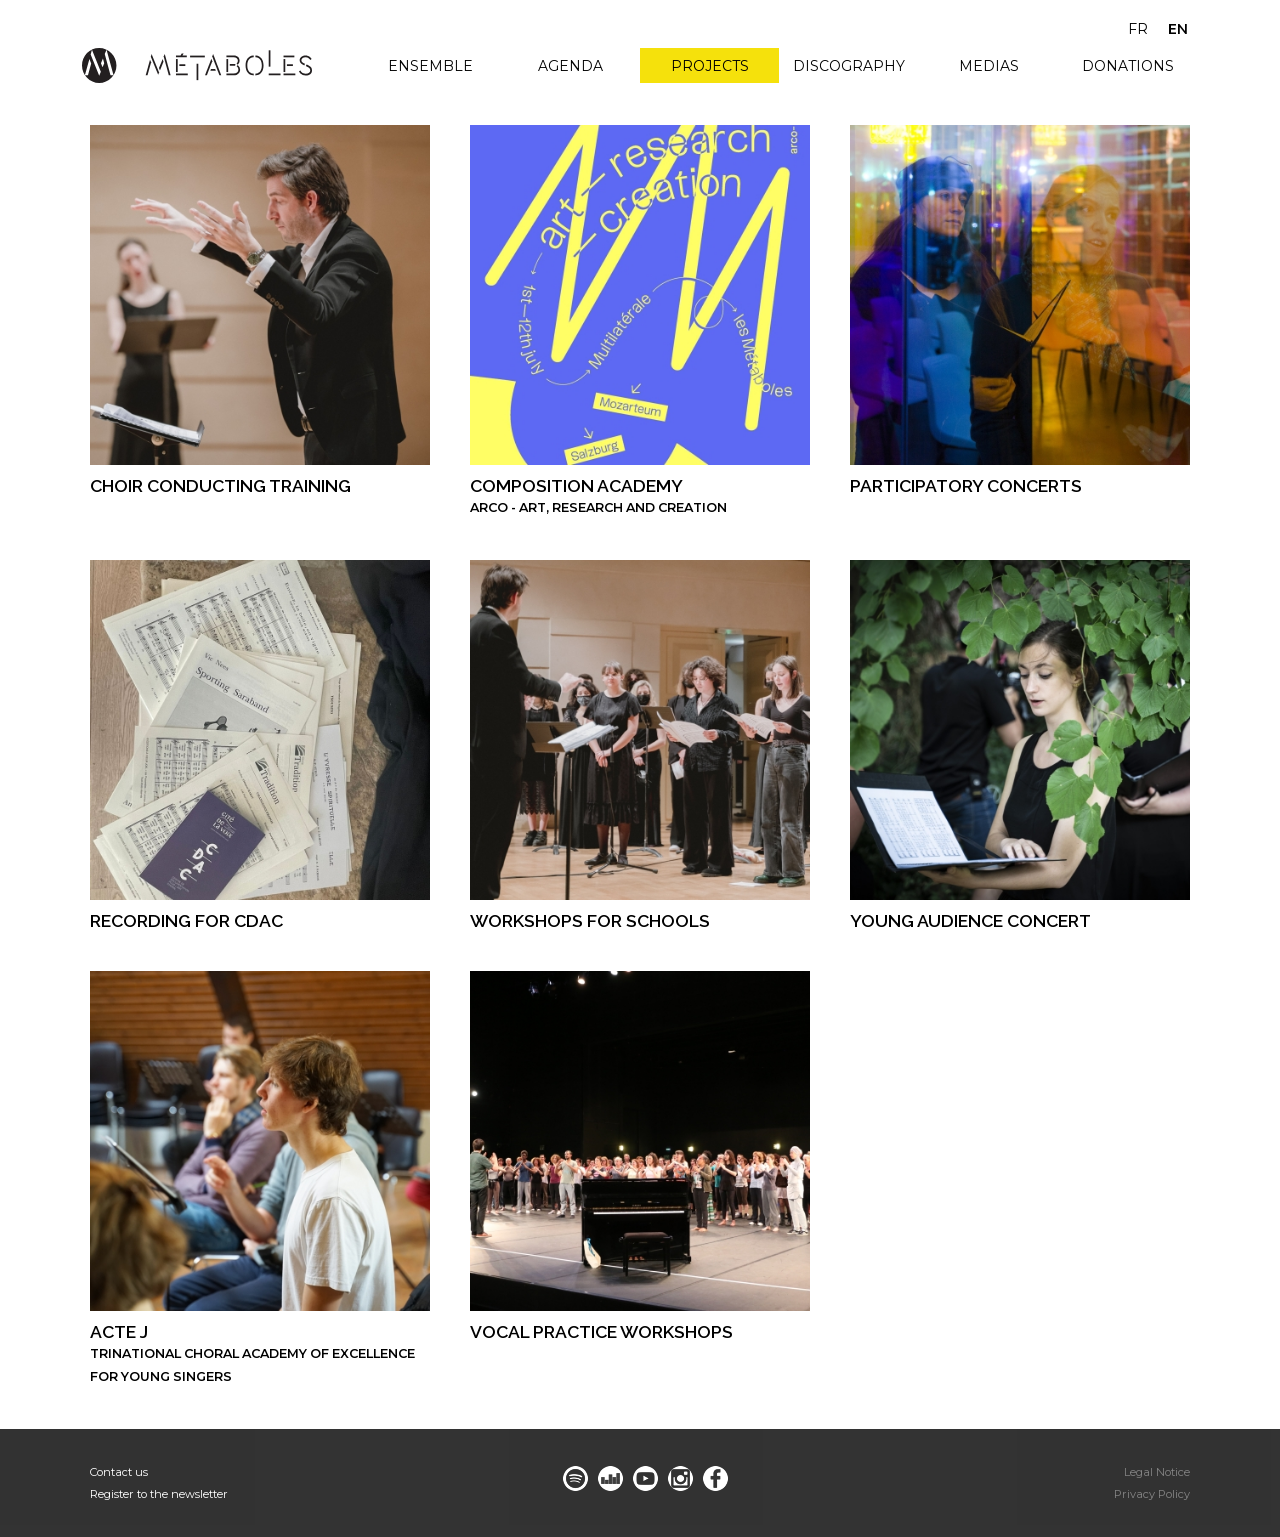 The image size is (1280, 1537). What do you see at coordinates (598, 507) in the screenshot?
I see `Arco - Art, Research and Creation` at bounding box center [598, 507].